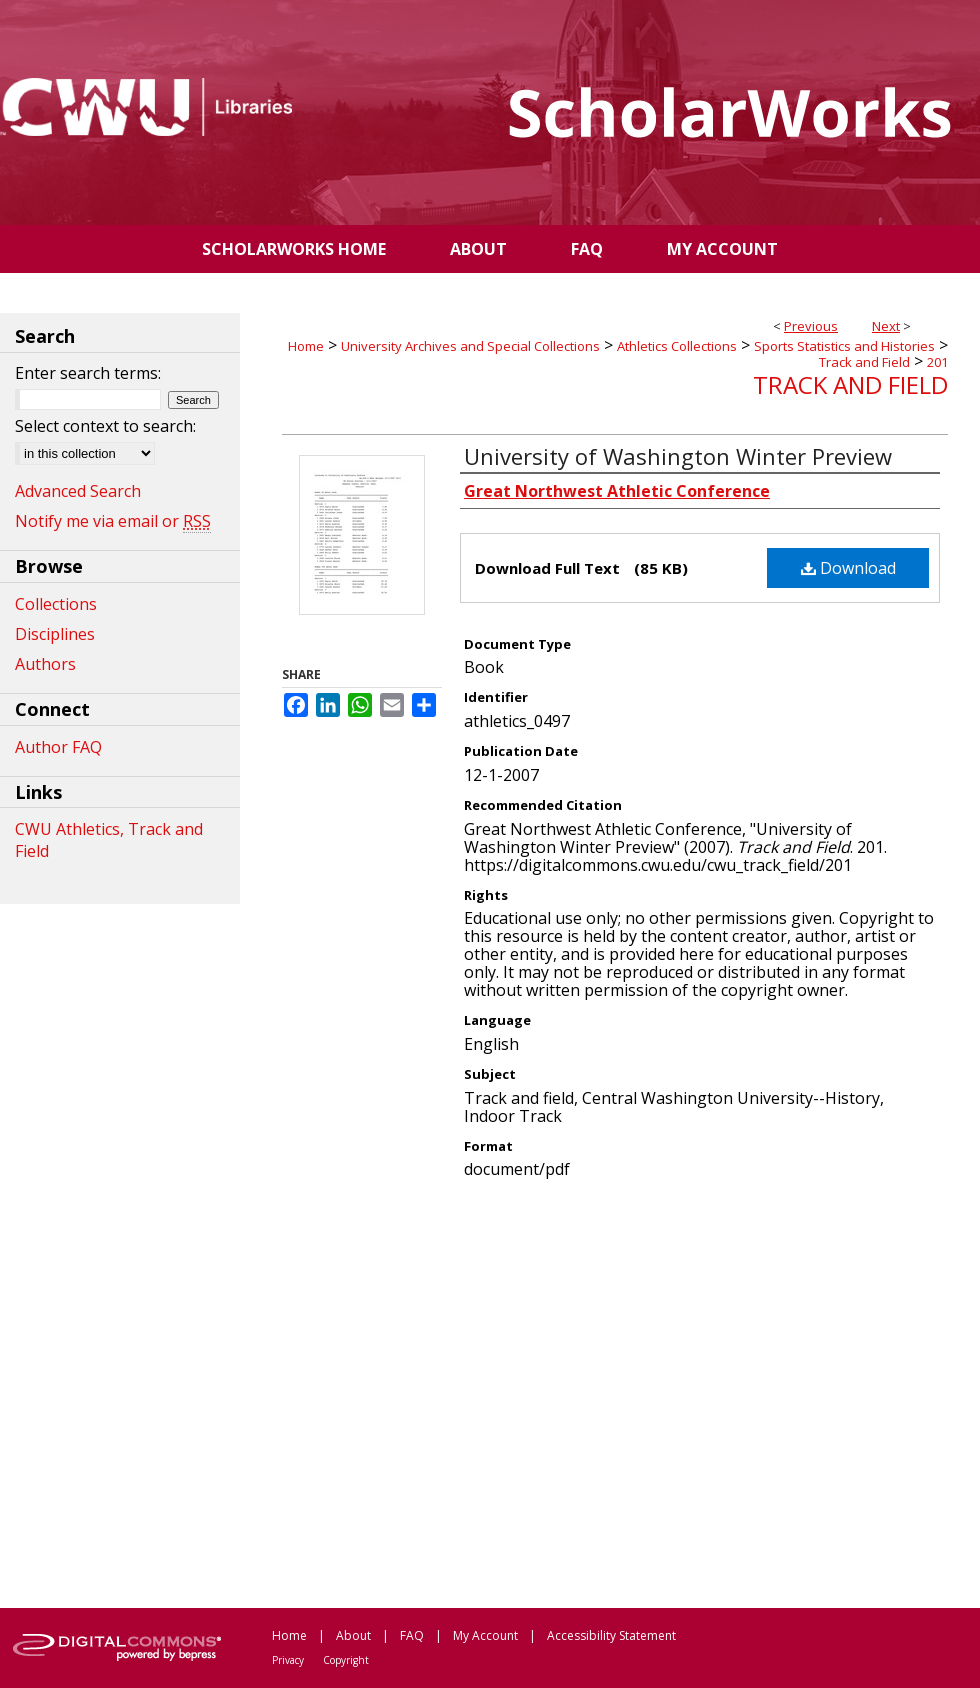 Image resolution: width=980 pixels, height=1688 pixels. I want to click on Copyright, so click(346, 1660).